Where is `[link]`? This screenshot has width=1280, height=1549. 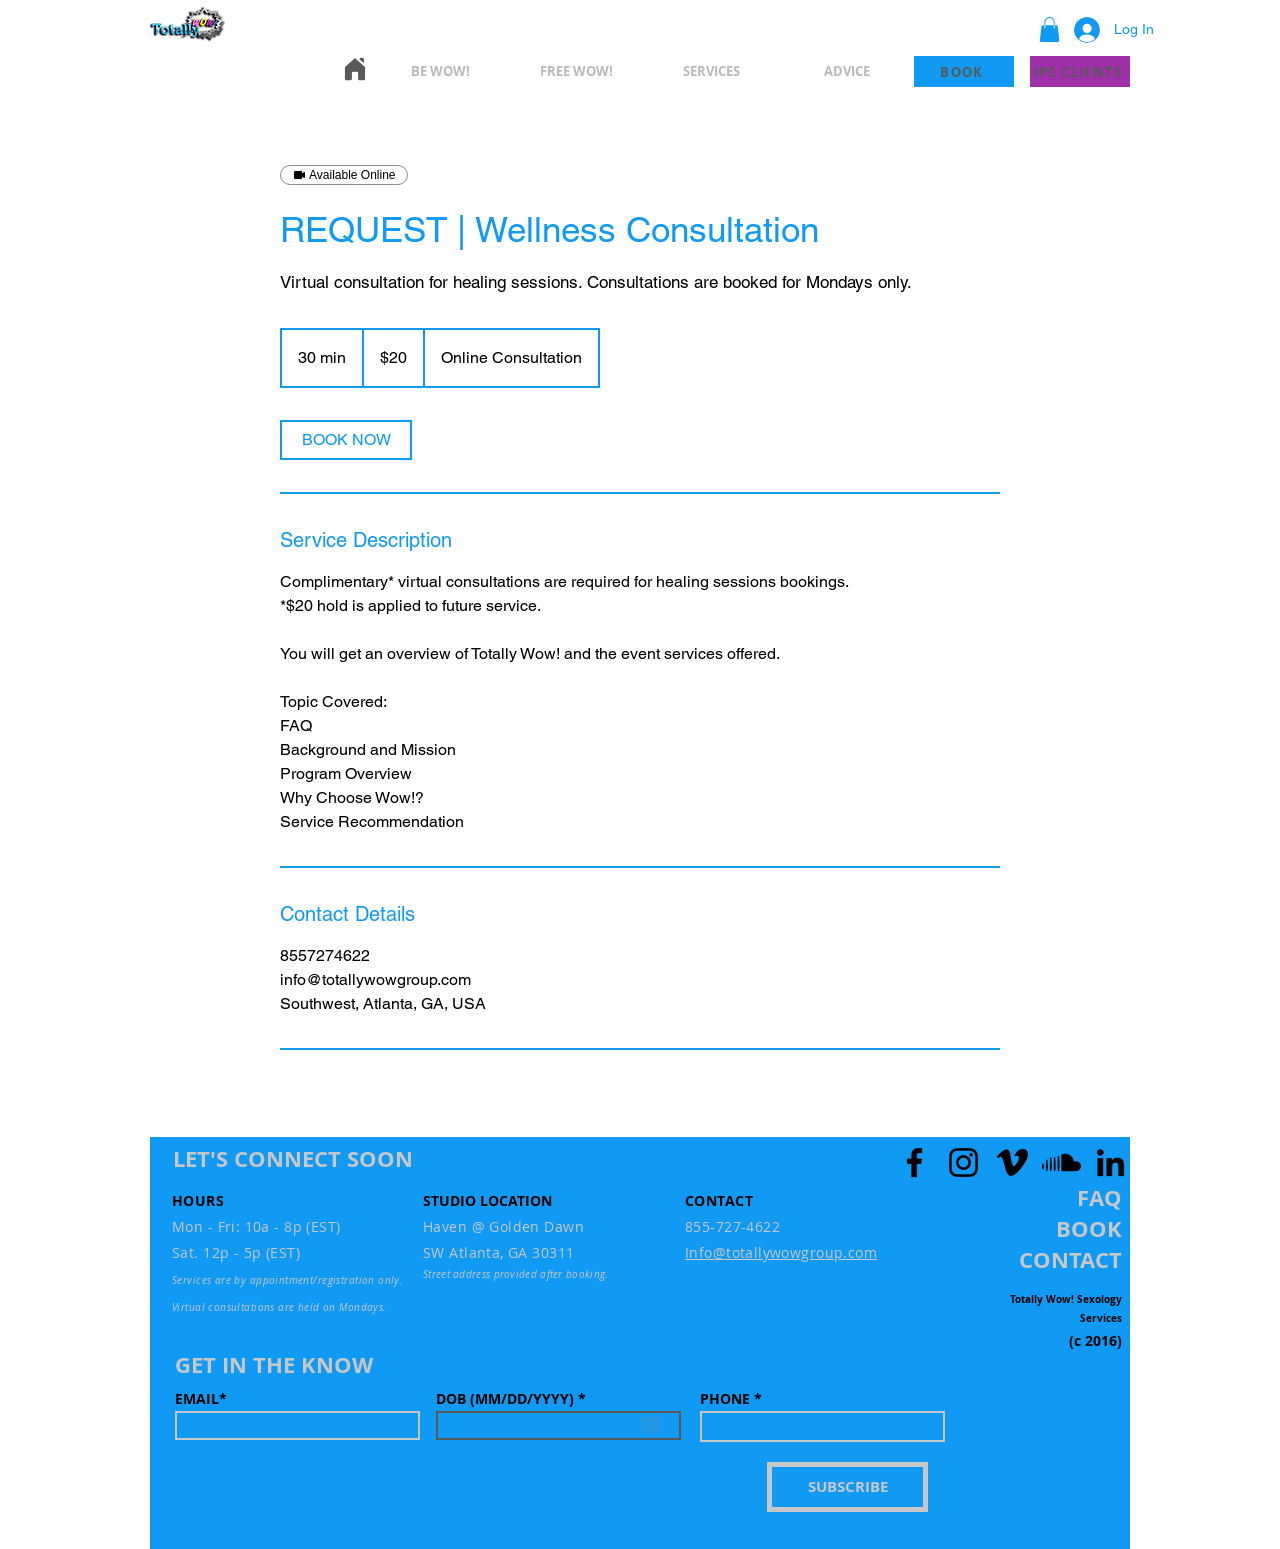
[link] is located at coordinates (346, 440).